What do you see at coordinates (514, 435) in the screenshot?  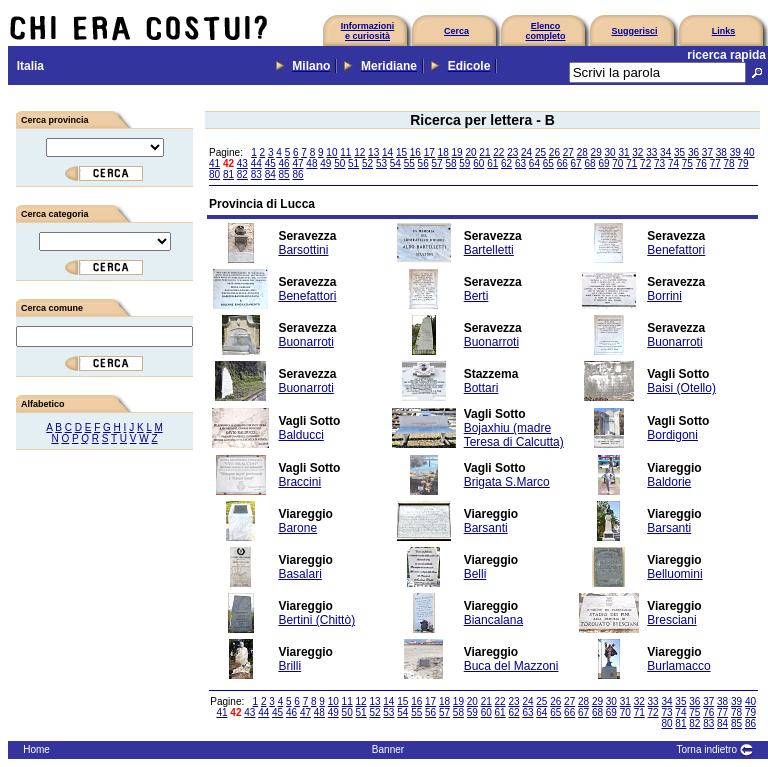 I see `Bojaxhiu (madre Teresa di Calcutta)` at bounding box center [514, 435].